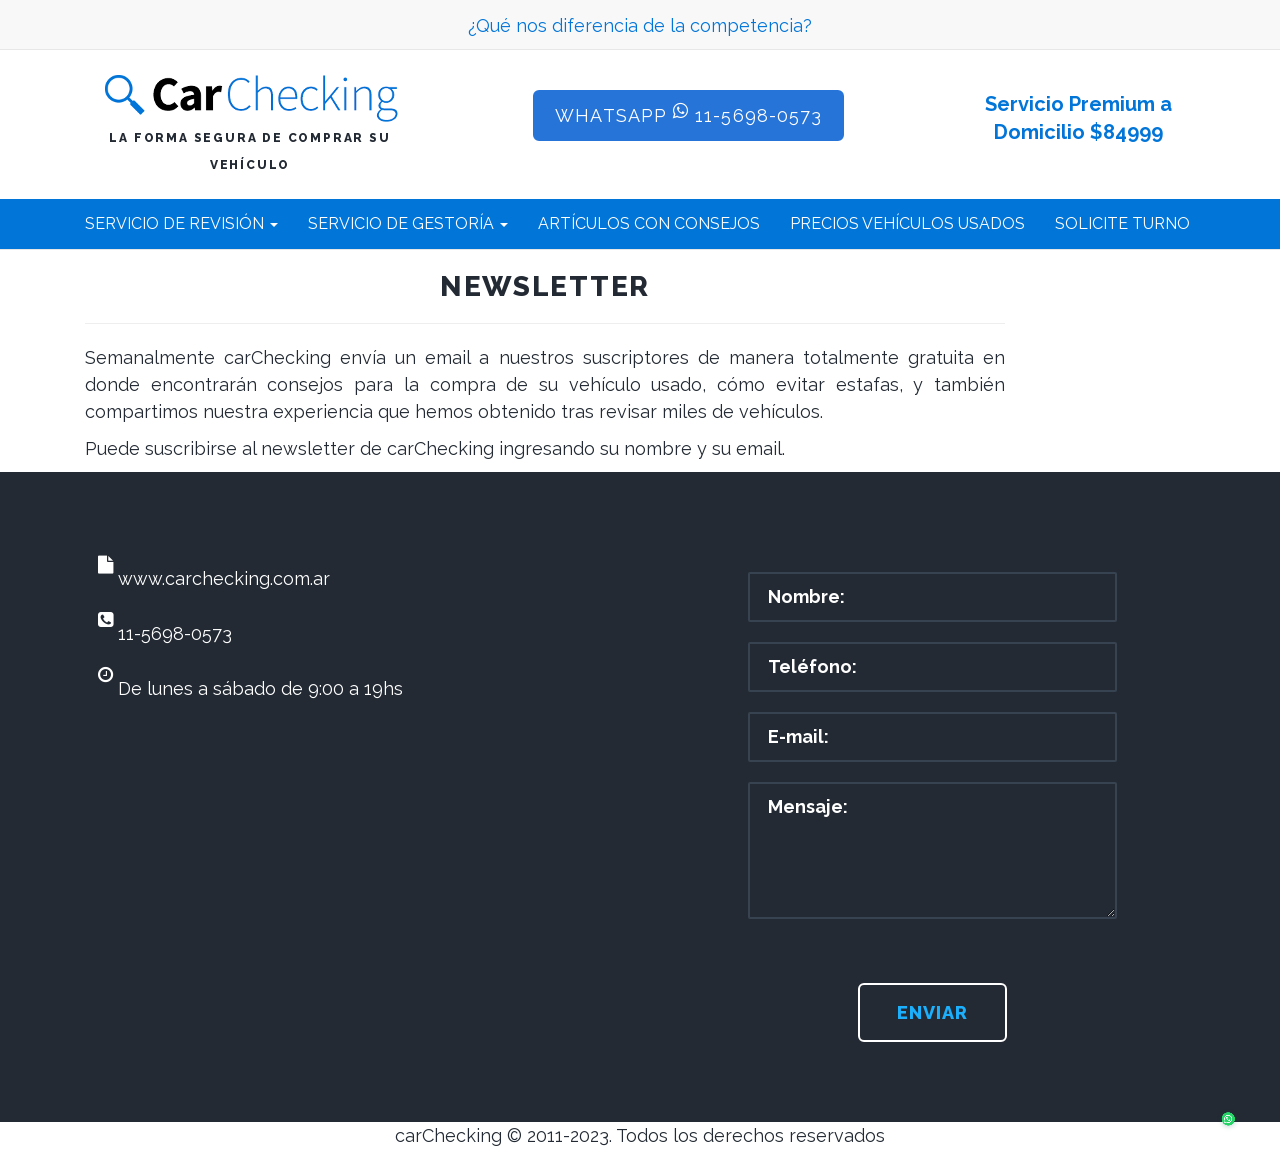 This screenshot has height=1159, width=1280. What do you see at coordinates (688, 114) in the screenshot?
I see `WhatsApp 11-5698-0573` at bounding box center [688, 114].